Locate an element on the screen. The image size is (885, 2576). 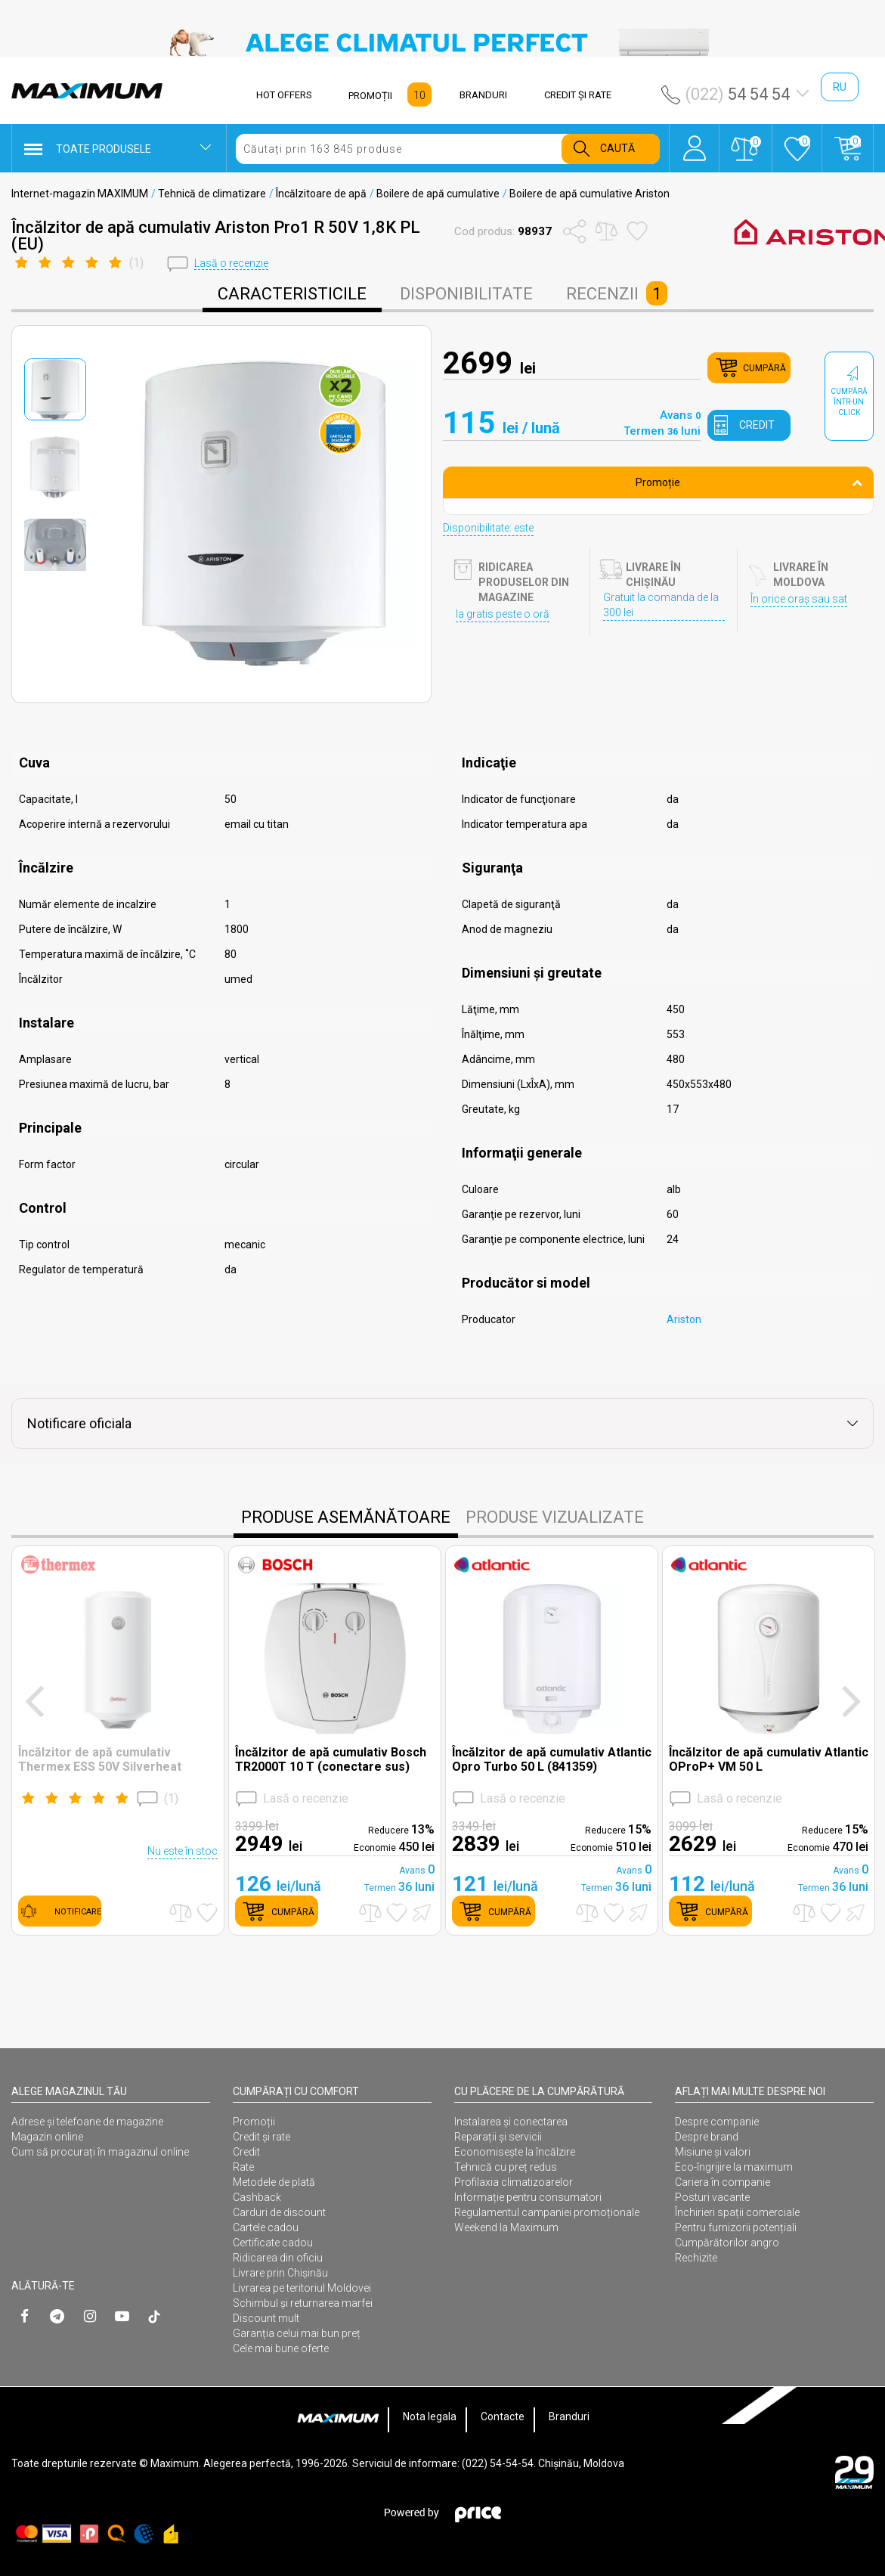
Cumpărătorilor angro is located at coordinates (727, 2243).